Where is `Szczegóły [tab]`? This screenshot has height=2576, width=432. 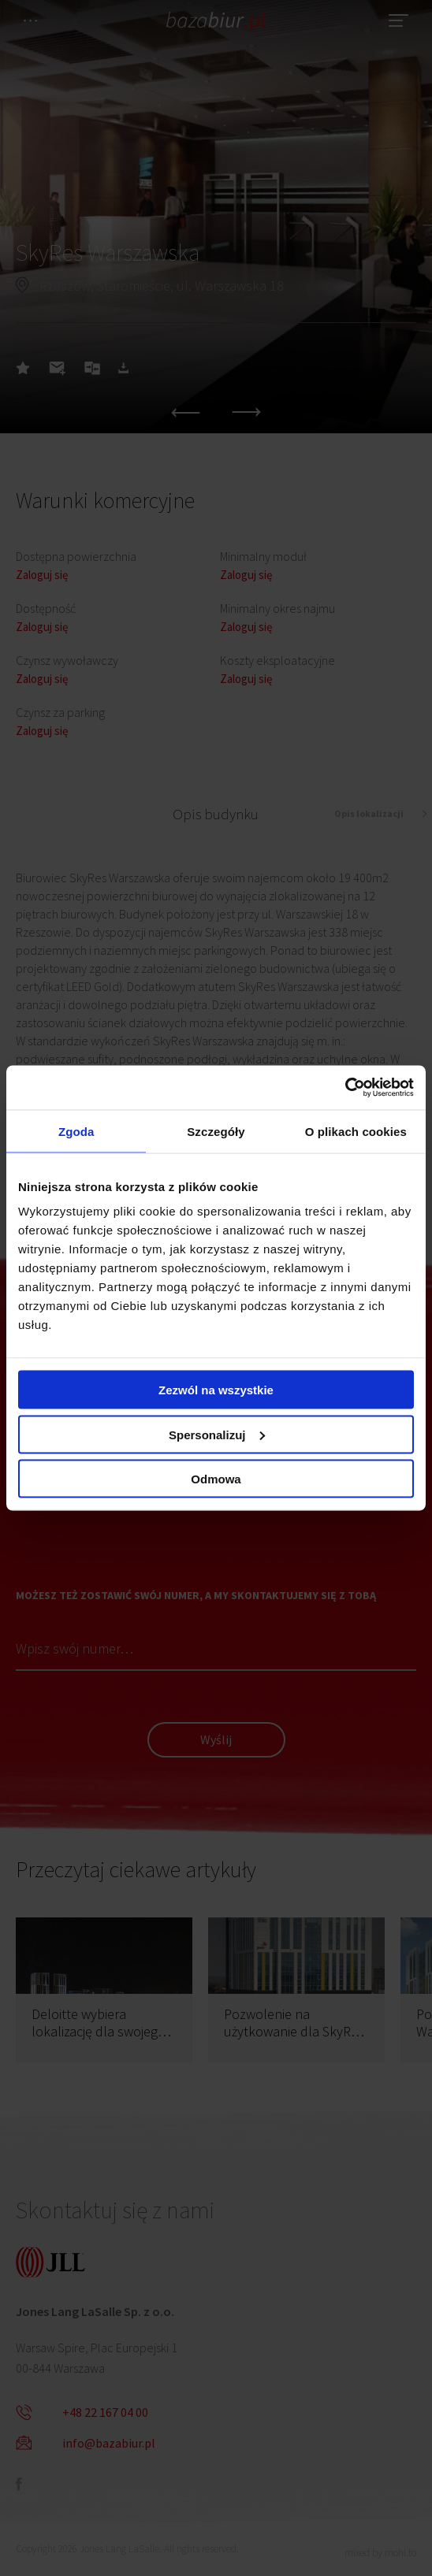 Szczegóły [tab] is located at coordinates (215, 1131).